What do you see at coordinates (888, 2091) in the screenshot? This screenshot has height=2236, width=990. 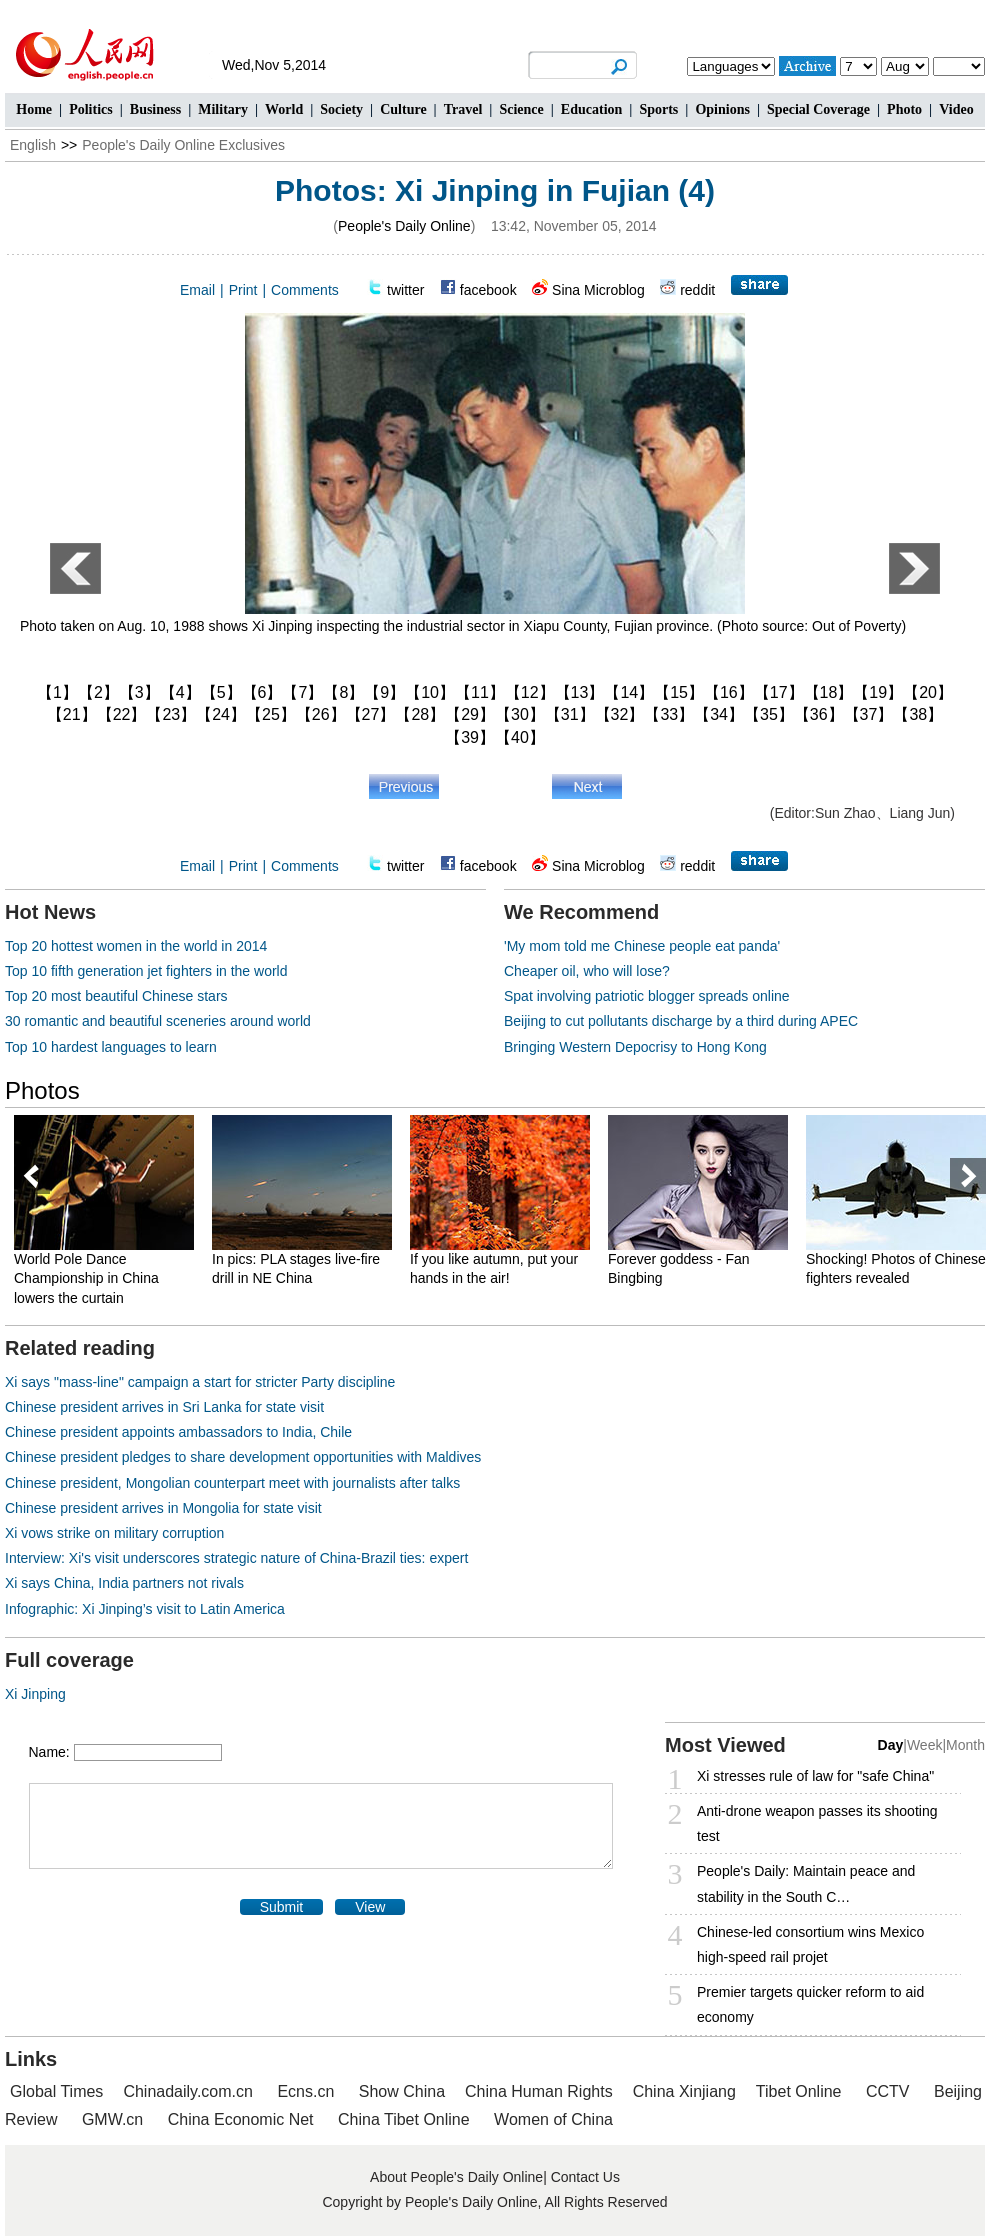 I see `CCTV` at bounding box center [888, 2091].